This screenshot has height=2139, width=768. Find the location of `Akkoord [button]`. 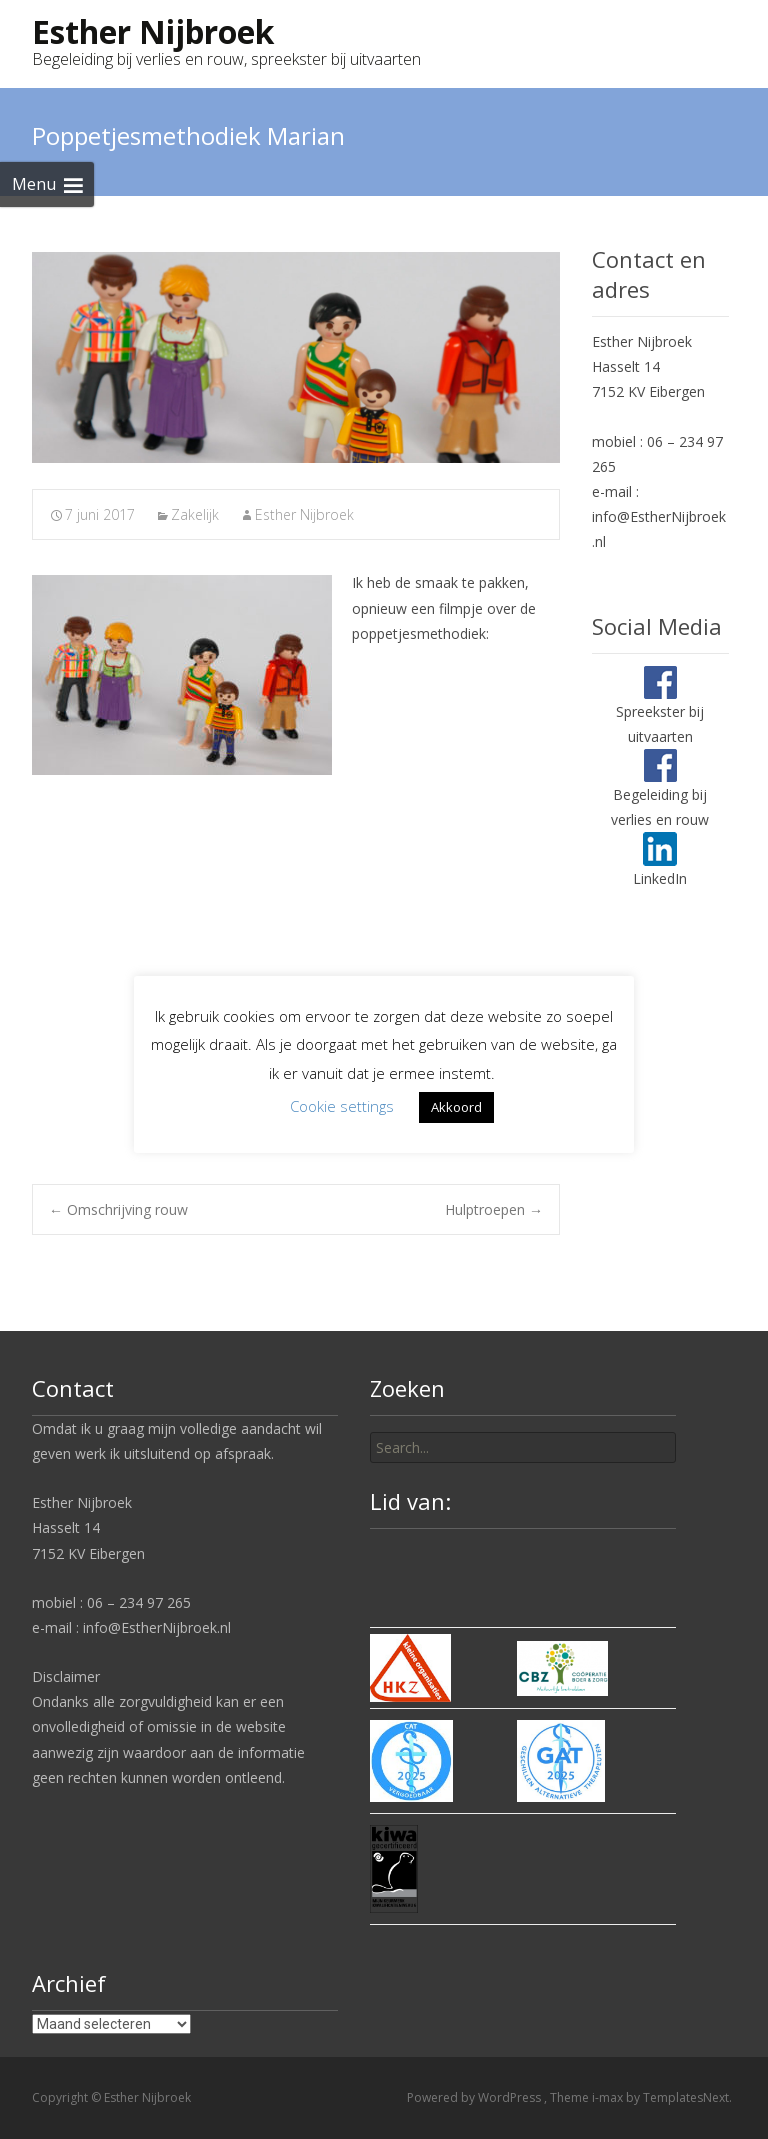

Akkoord [button] is located at coordinates (456, 1107).